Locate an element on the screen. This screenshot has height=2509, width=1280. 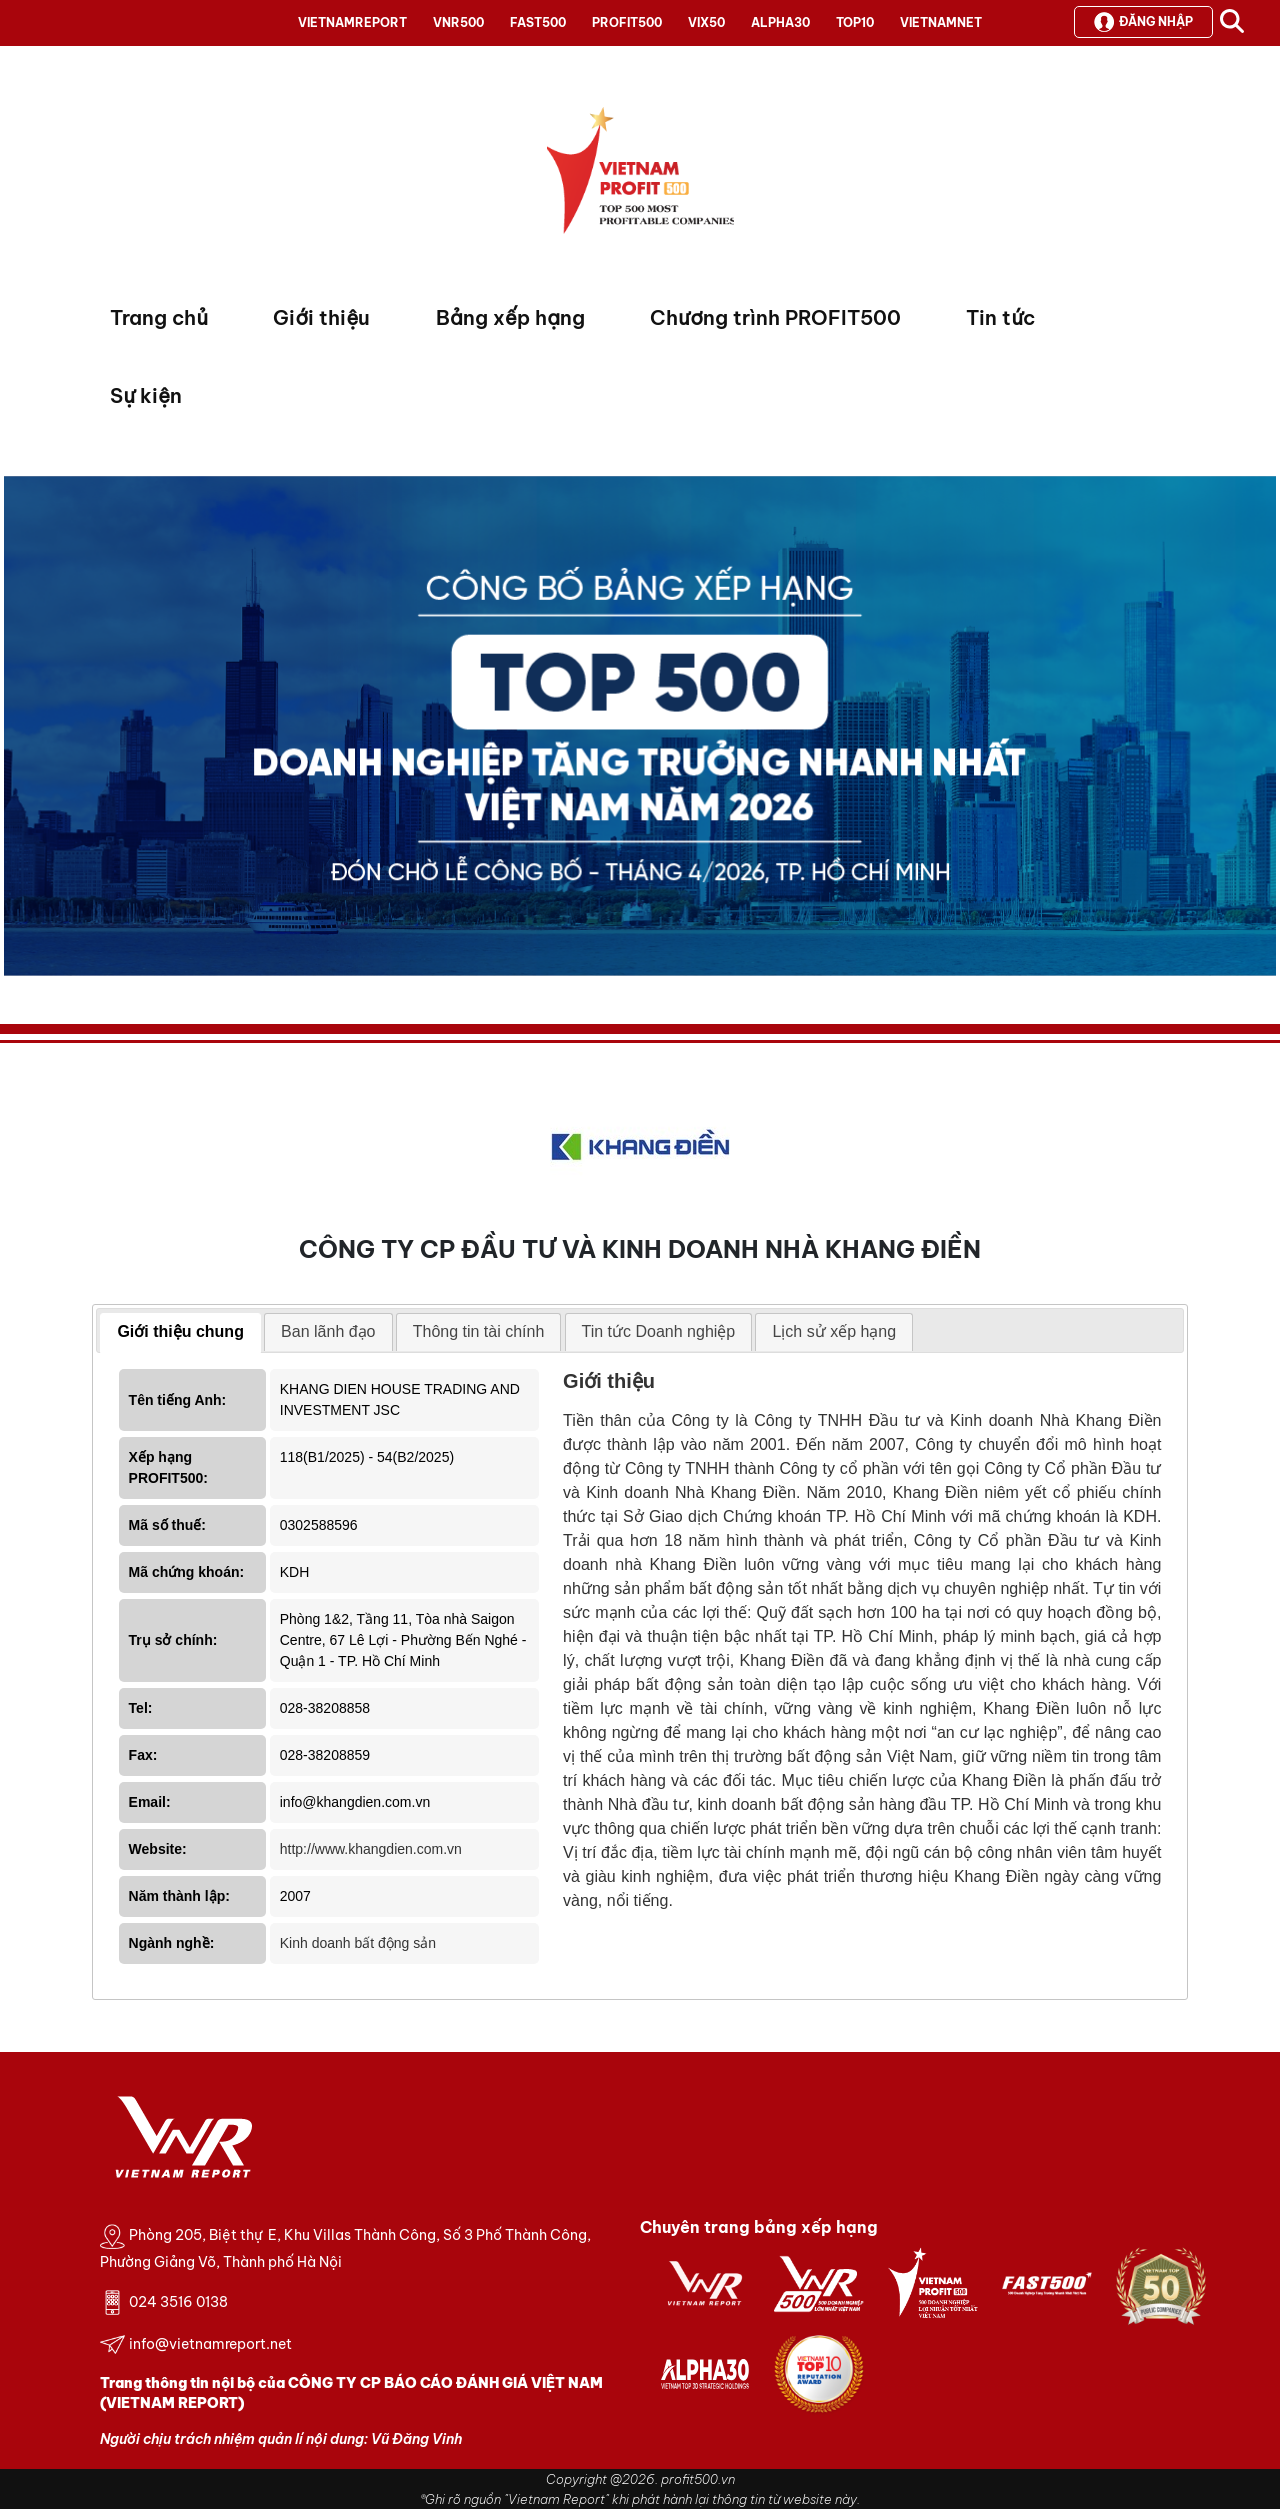
Giới thiệu is located at coordinates (321, 317).